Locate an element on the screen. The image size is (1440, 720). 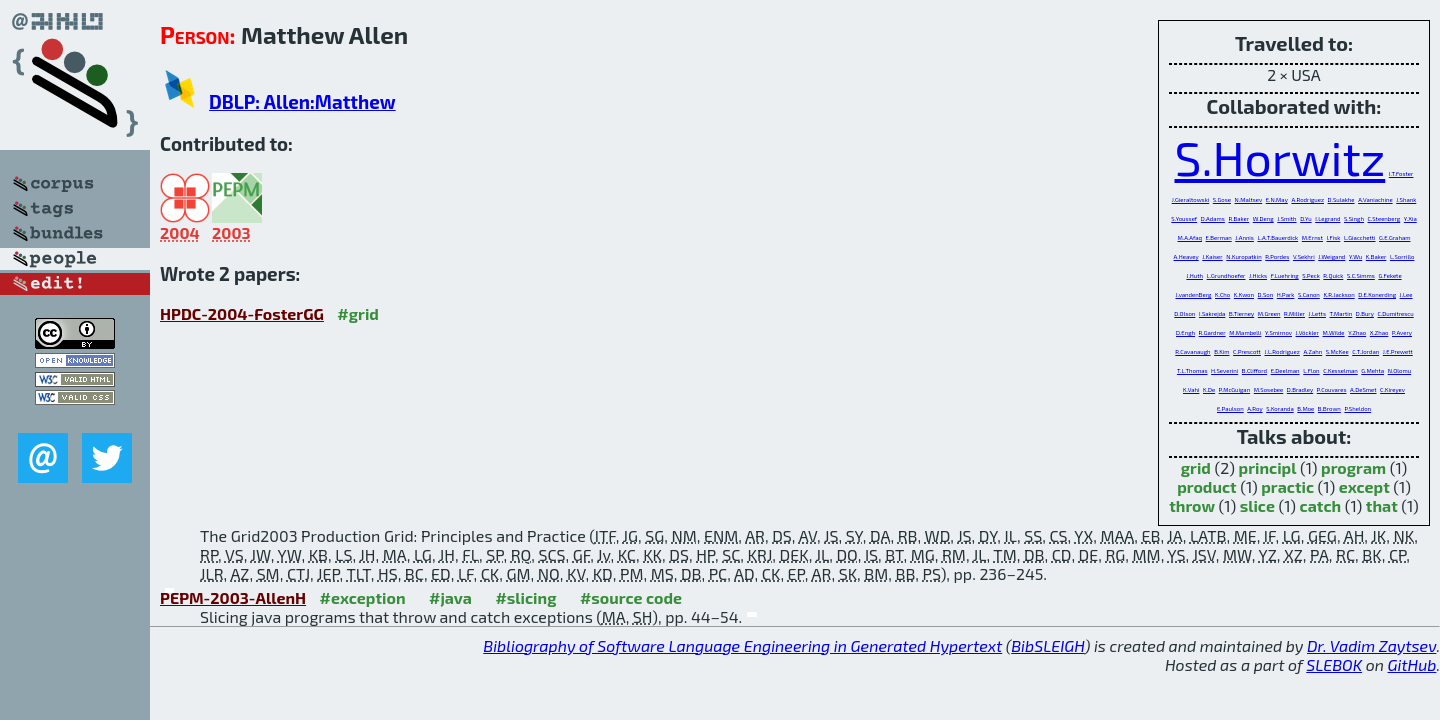
product is located at coordinates (1206, 486).